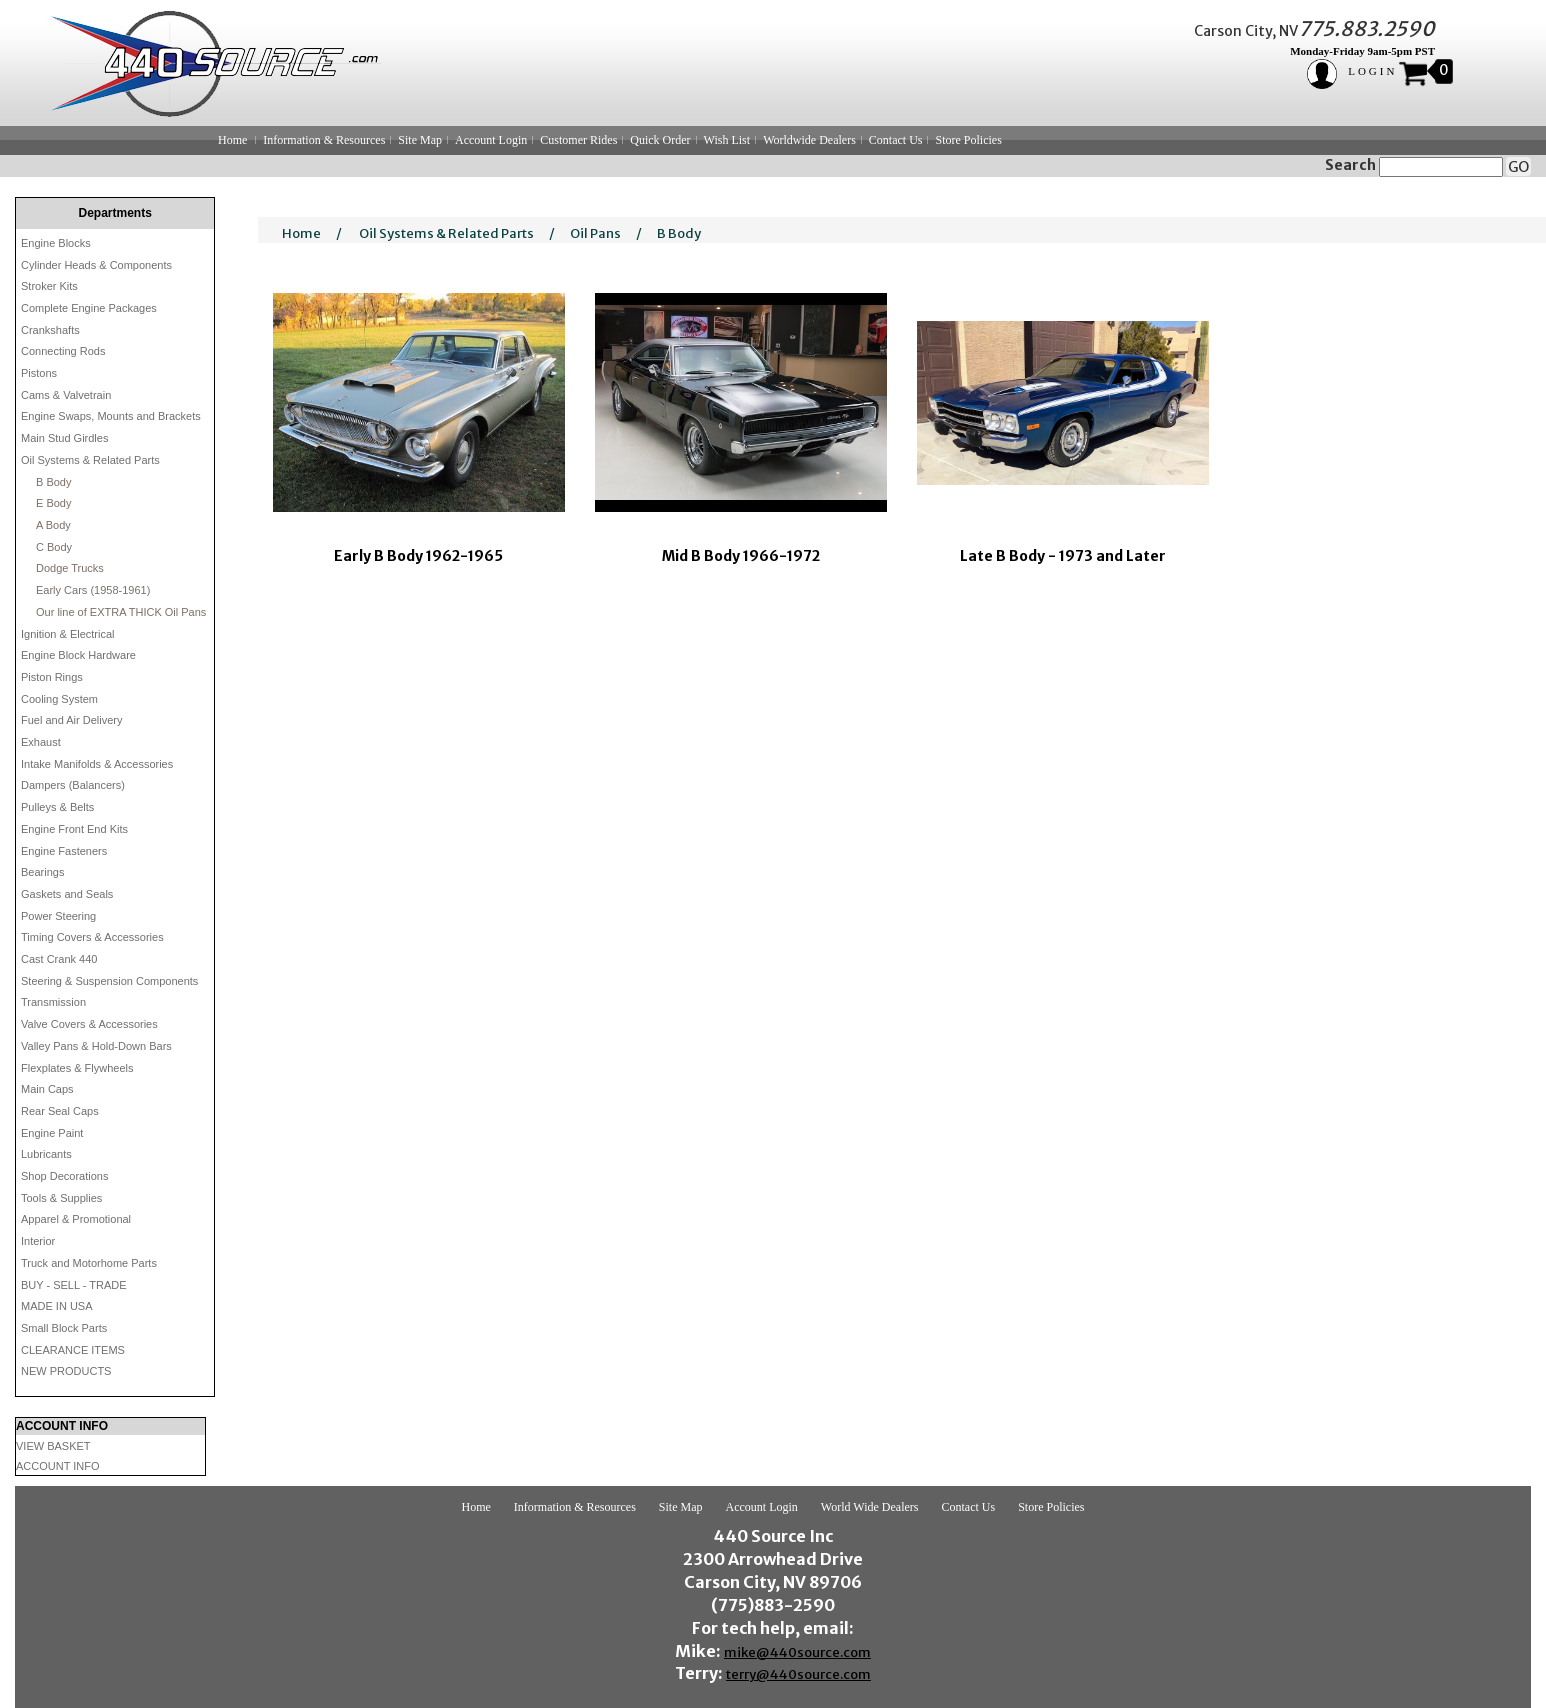  Describe the element at coordinates (96, 1046) in the screenshot. I see `Valley Pans & Hold-Down Bars` at that location.